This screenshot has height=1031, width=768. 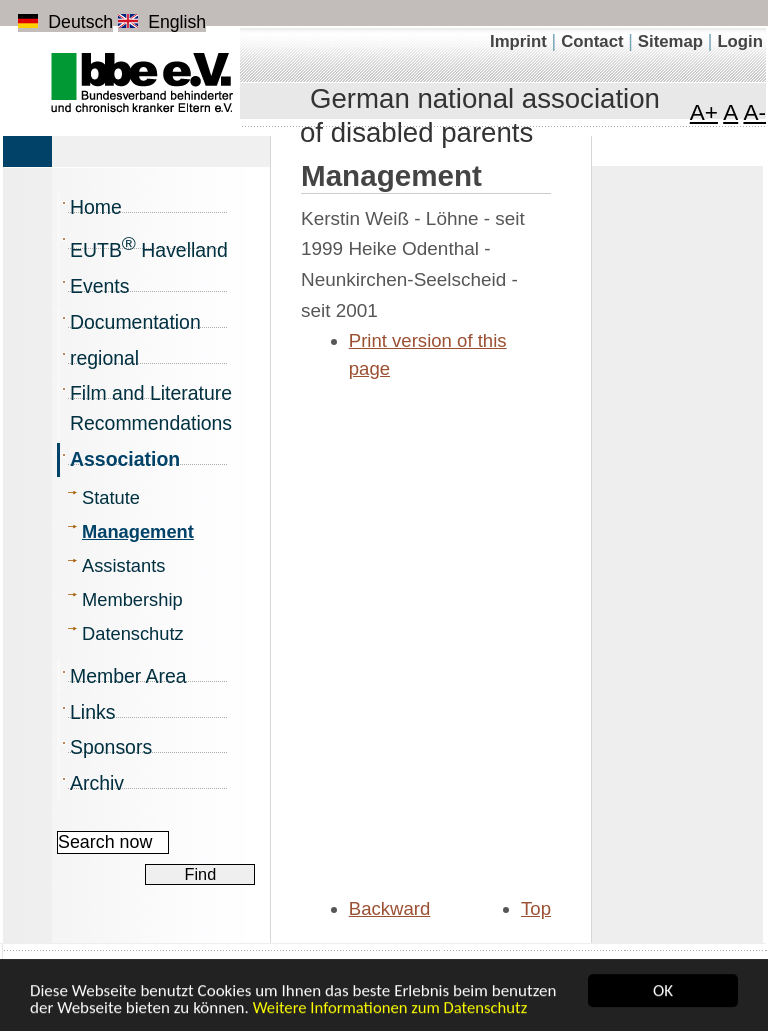 What do you see at coordinates (536, 908) in the screenshot?
I see `Top` at bounding box center [536, 908].